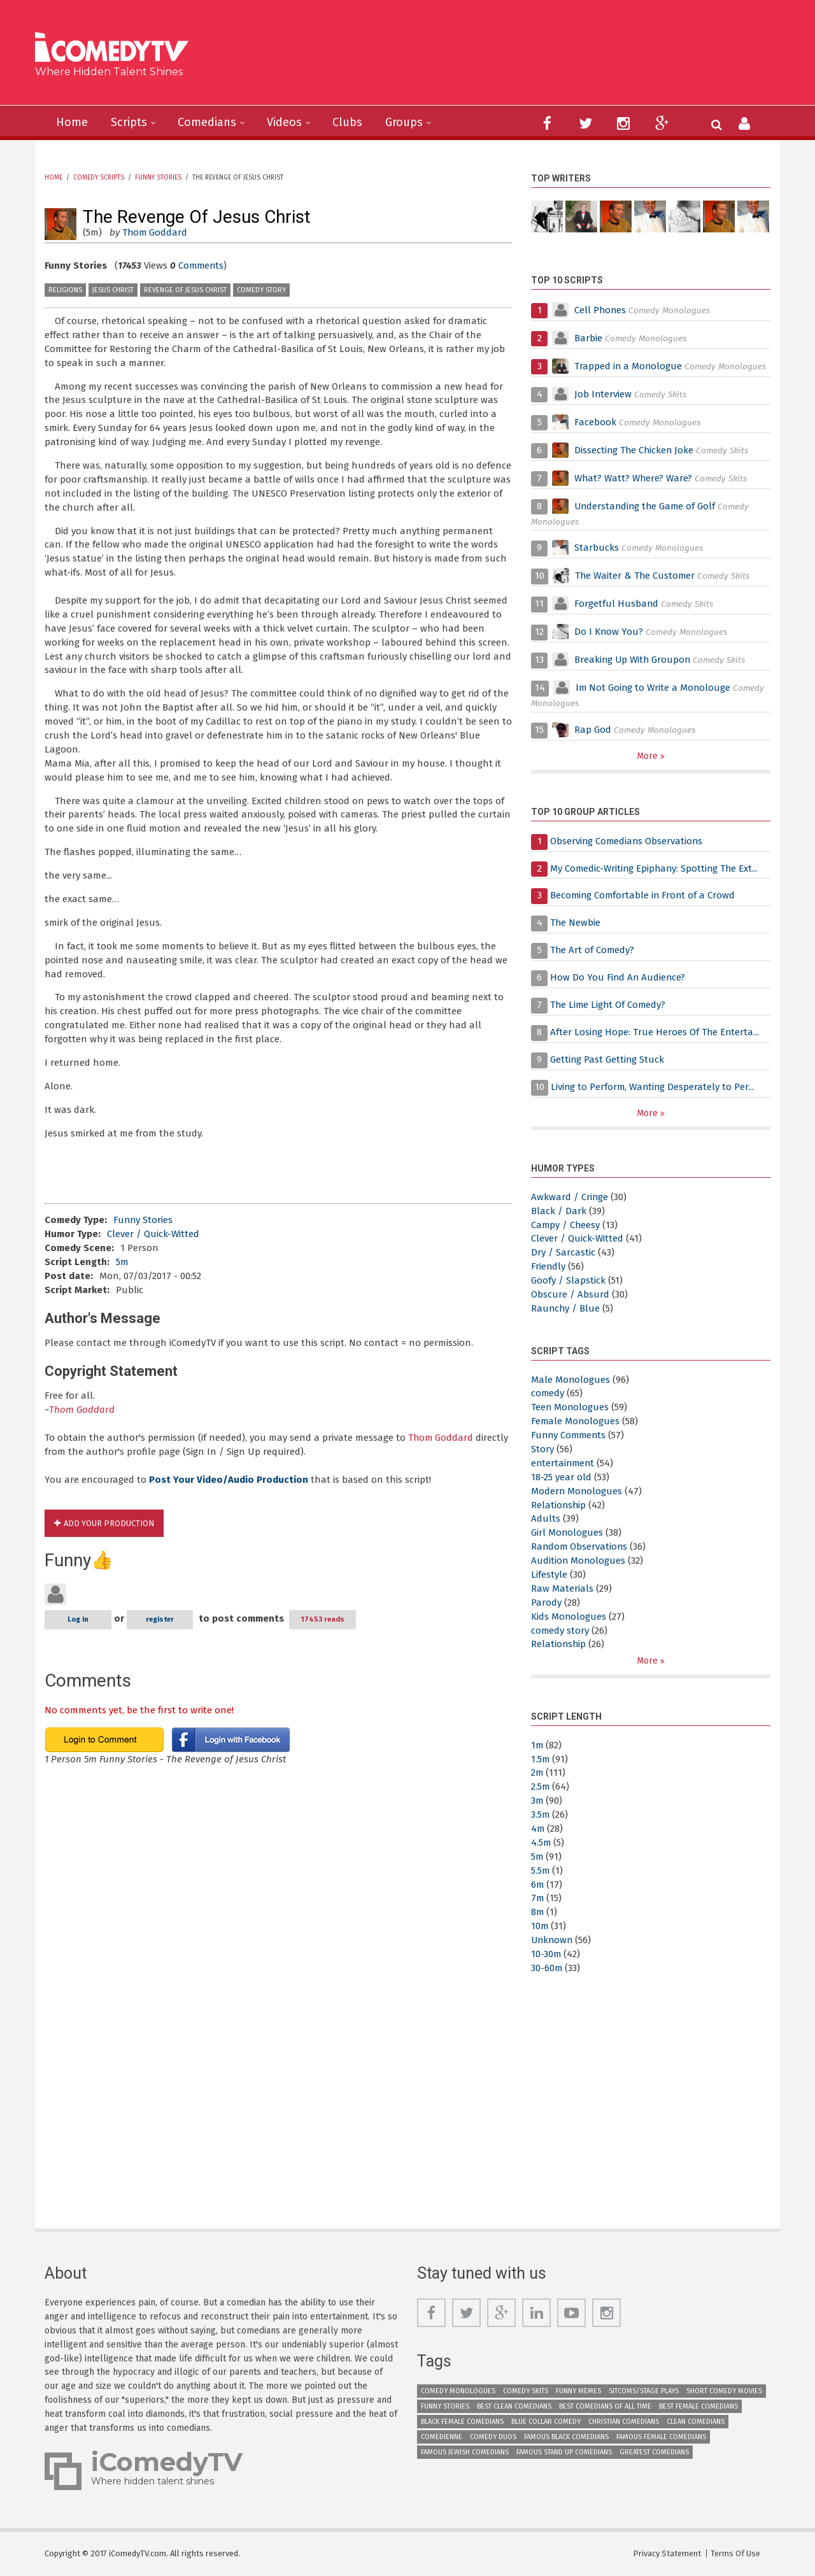  What do you see at coordinates (558, 1211) in the screenshot?
I see `Black / Dark` at bounding box center [558, 1211].